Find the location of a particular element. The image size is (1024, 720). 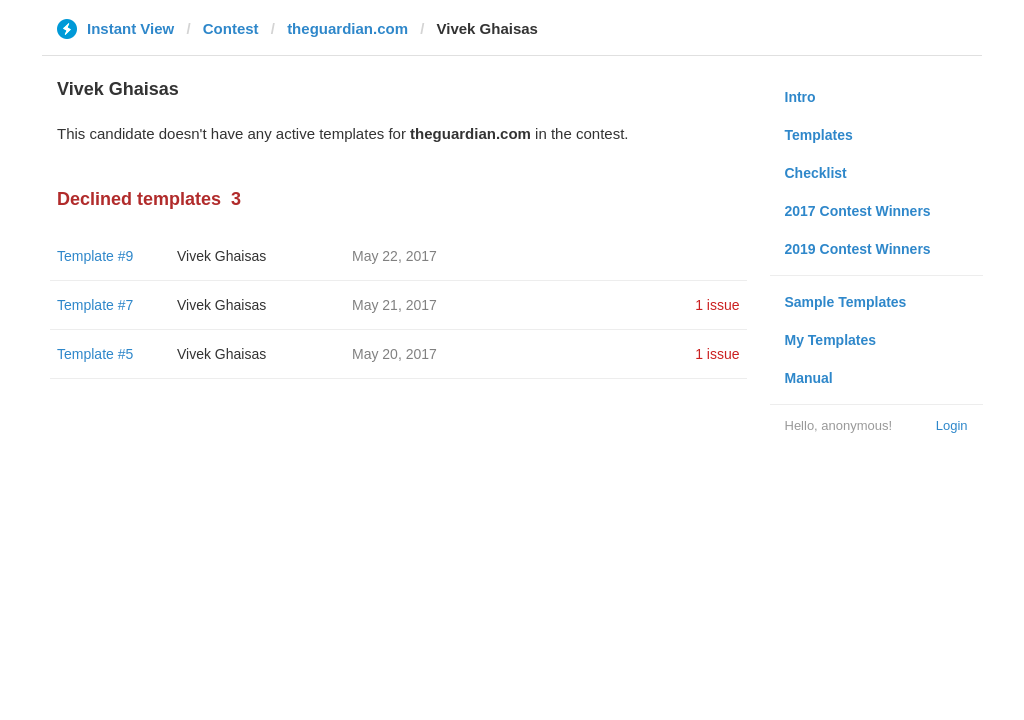

Checklist is located at coordinates (816, 173).